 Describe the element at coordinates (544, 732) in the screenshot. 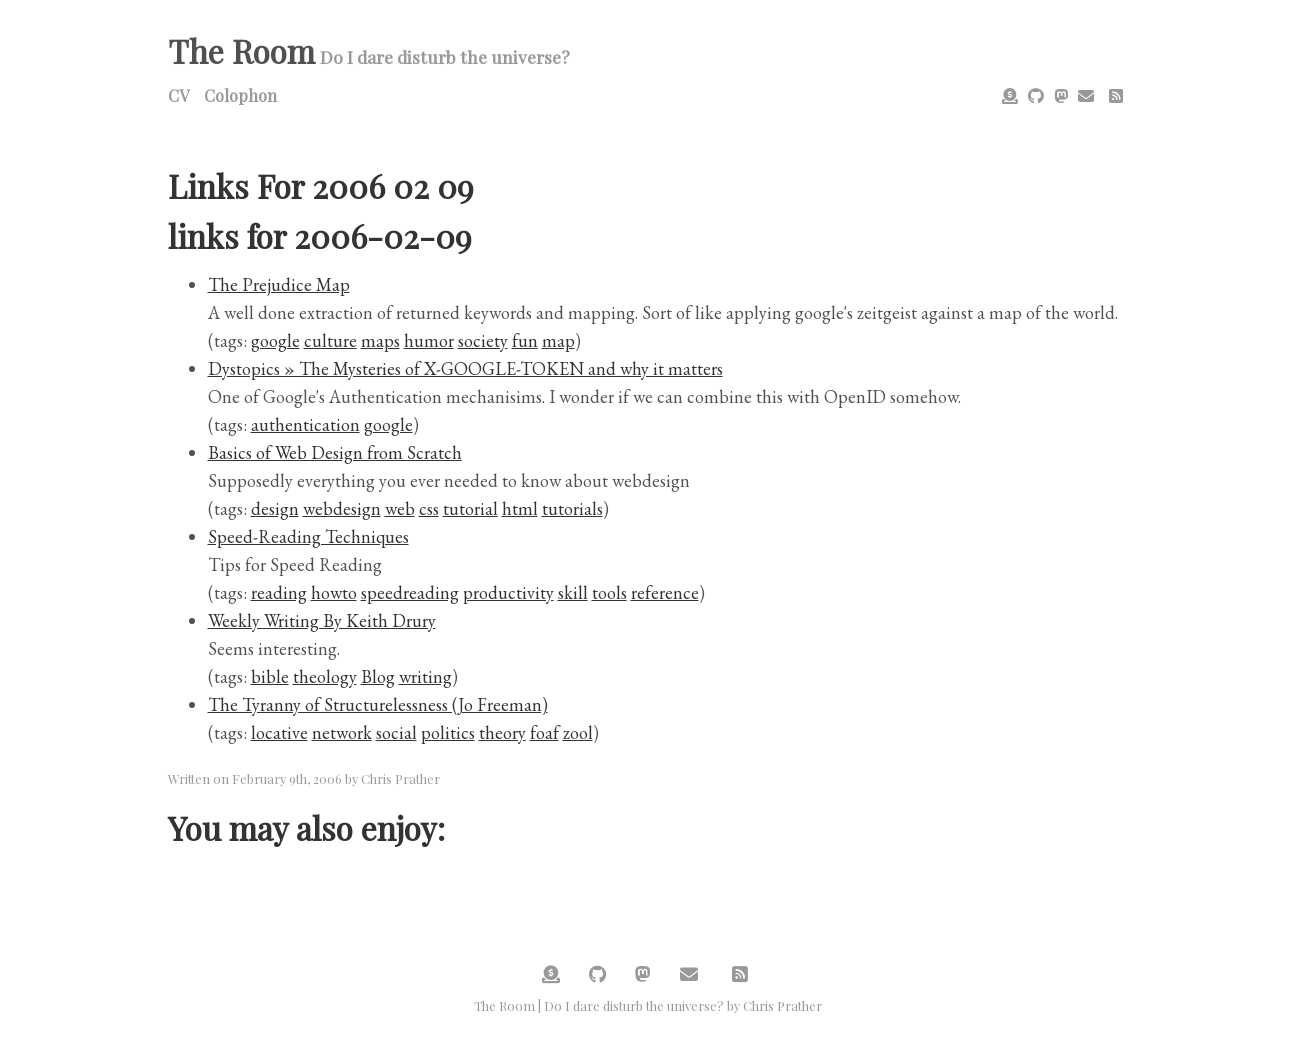

I see `foaf` at that location.